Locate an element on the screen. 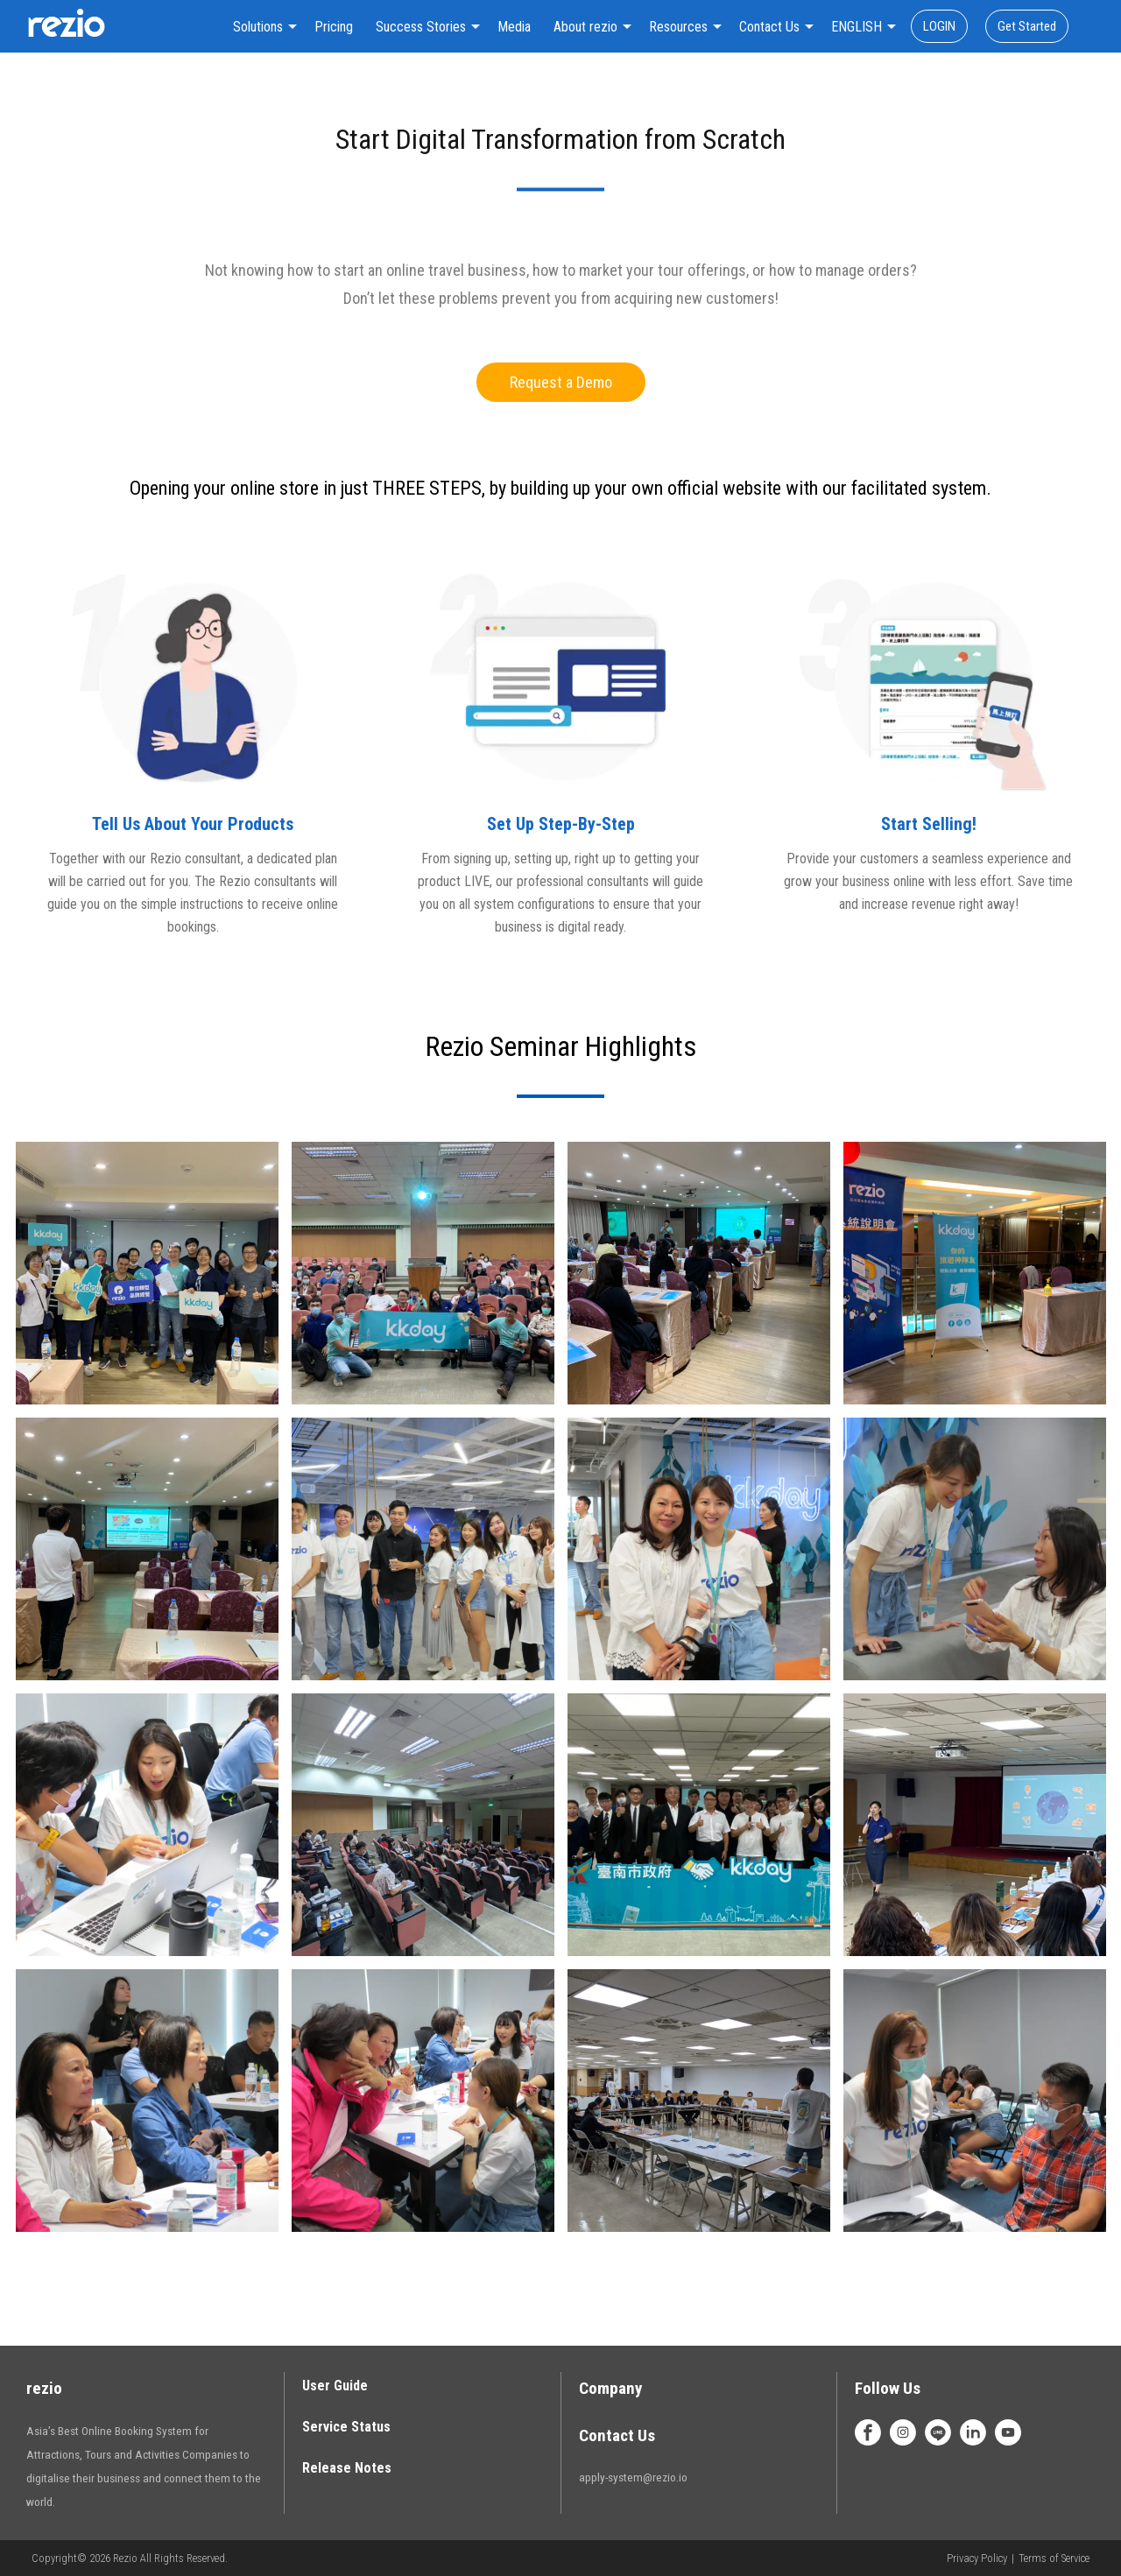 The image size is (1121, 2576). Request a Demo is located at coordinates (561, 382).